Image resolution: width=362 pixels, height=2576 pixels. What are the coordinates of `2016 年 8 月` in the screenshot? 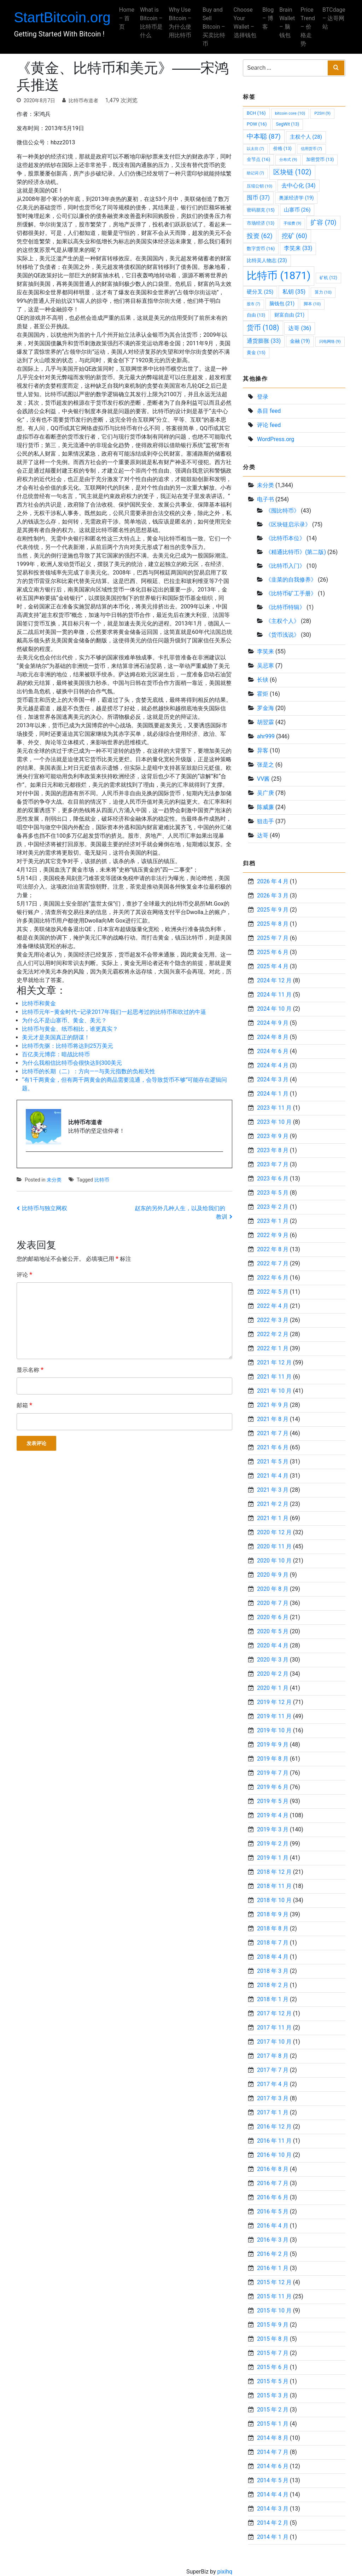 It's located at (272, 2169).